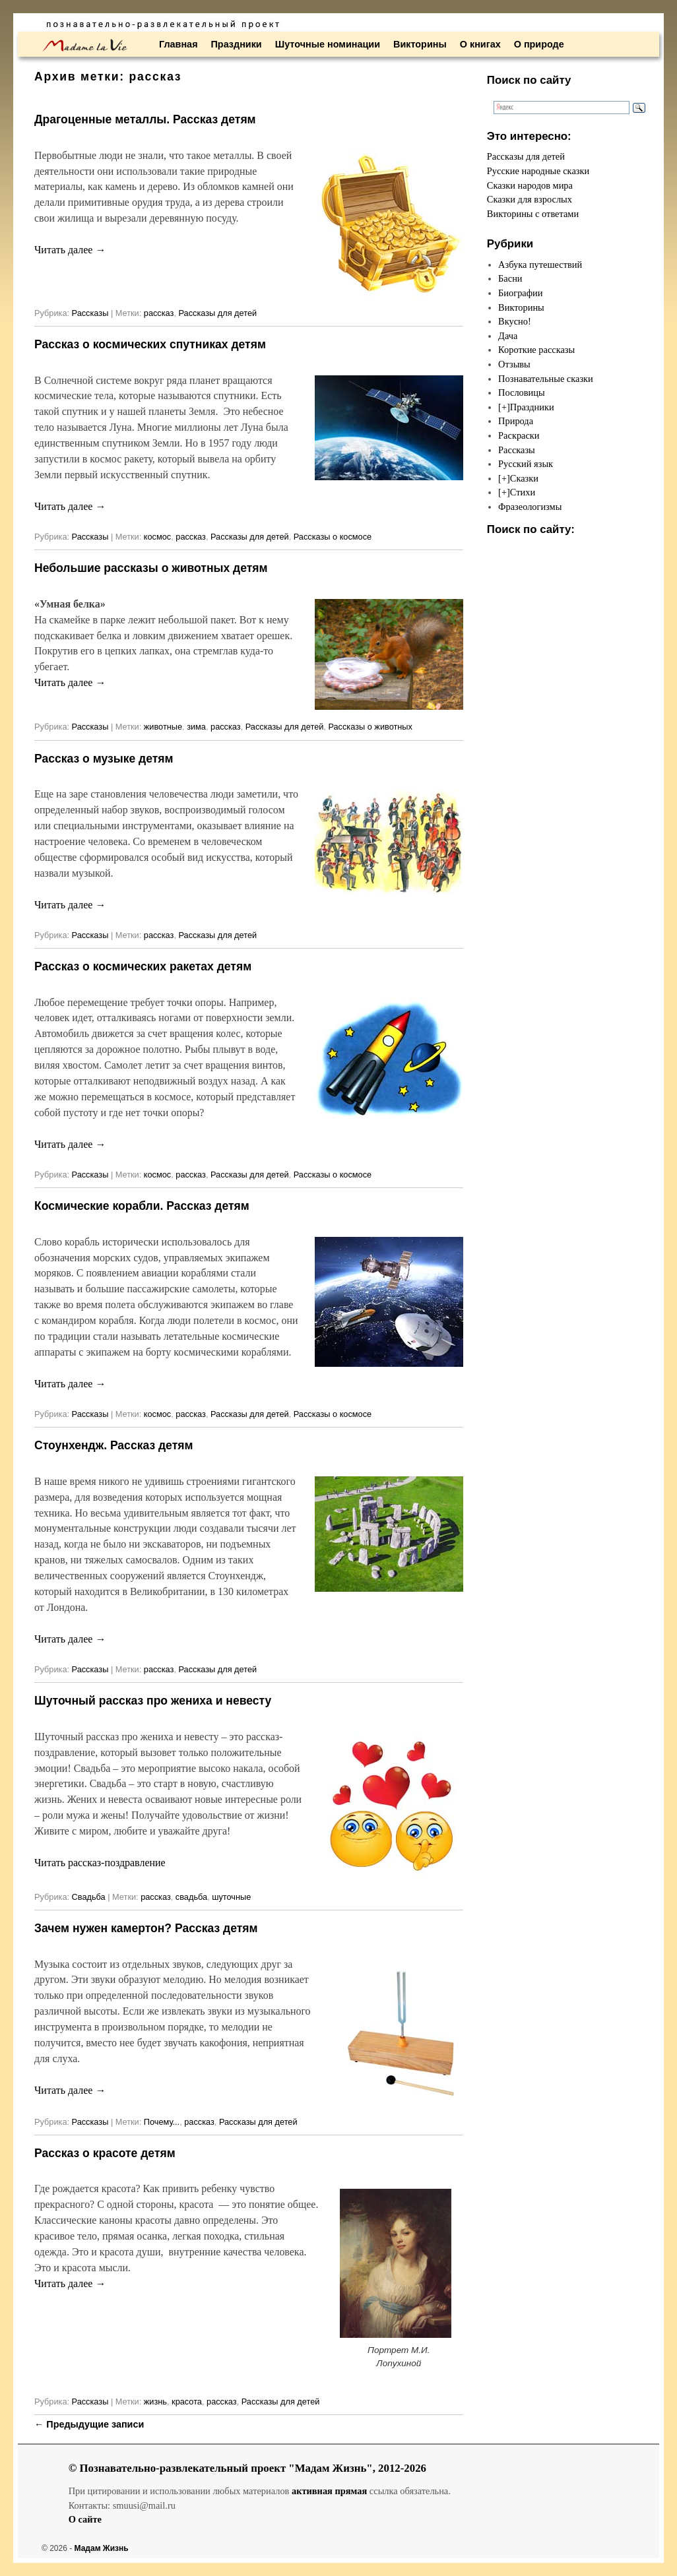  Describe the element at coordinates (539, 44) in the screenshot. I see `О природе` at that location.